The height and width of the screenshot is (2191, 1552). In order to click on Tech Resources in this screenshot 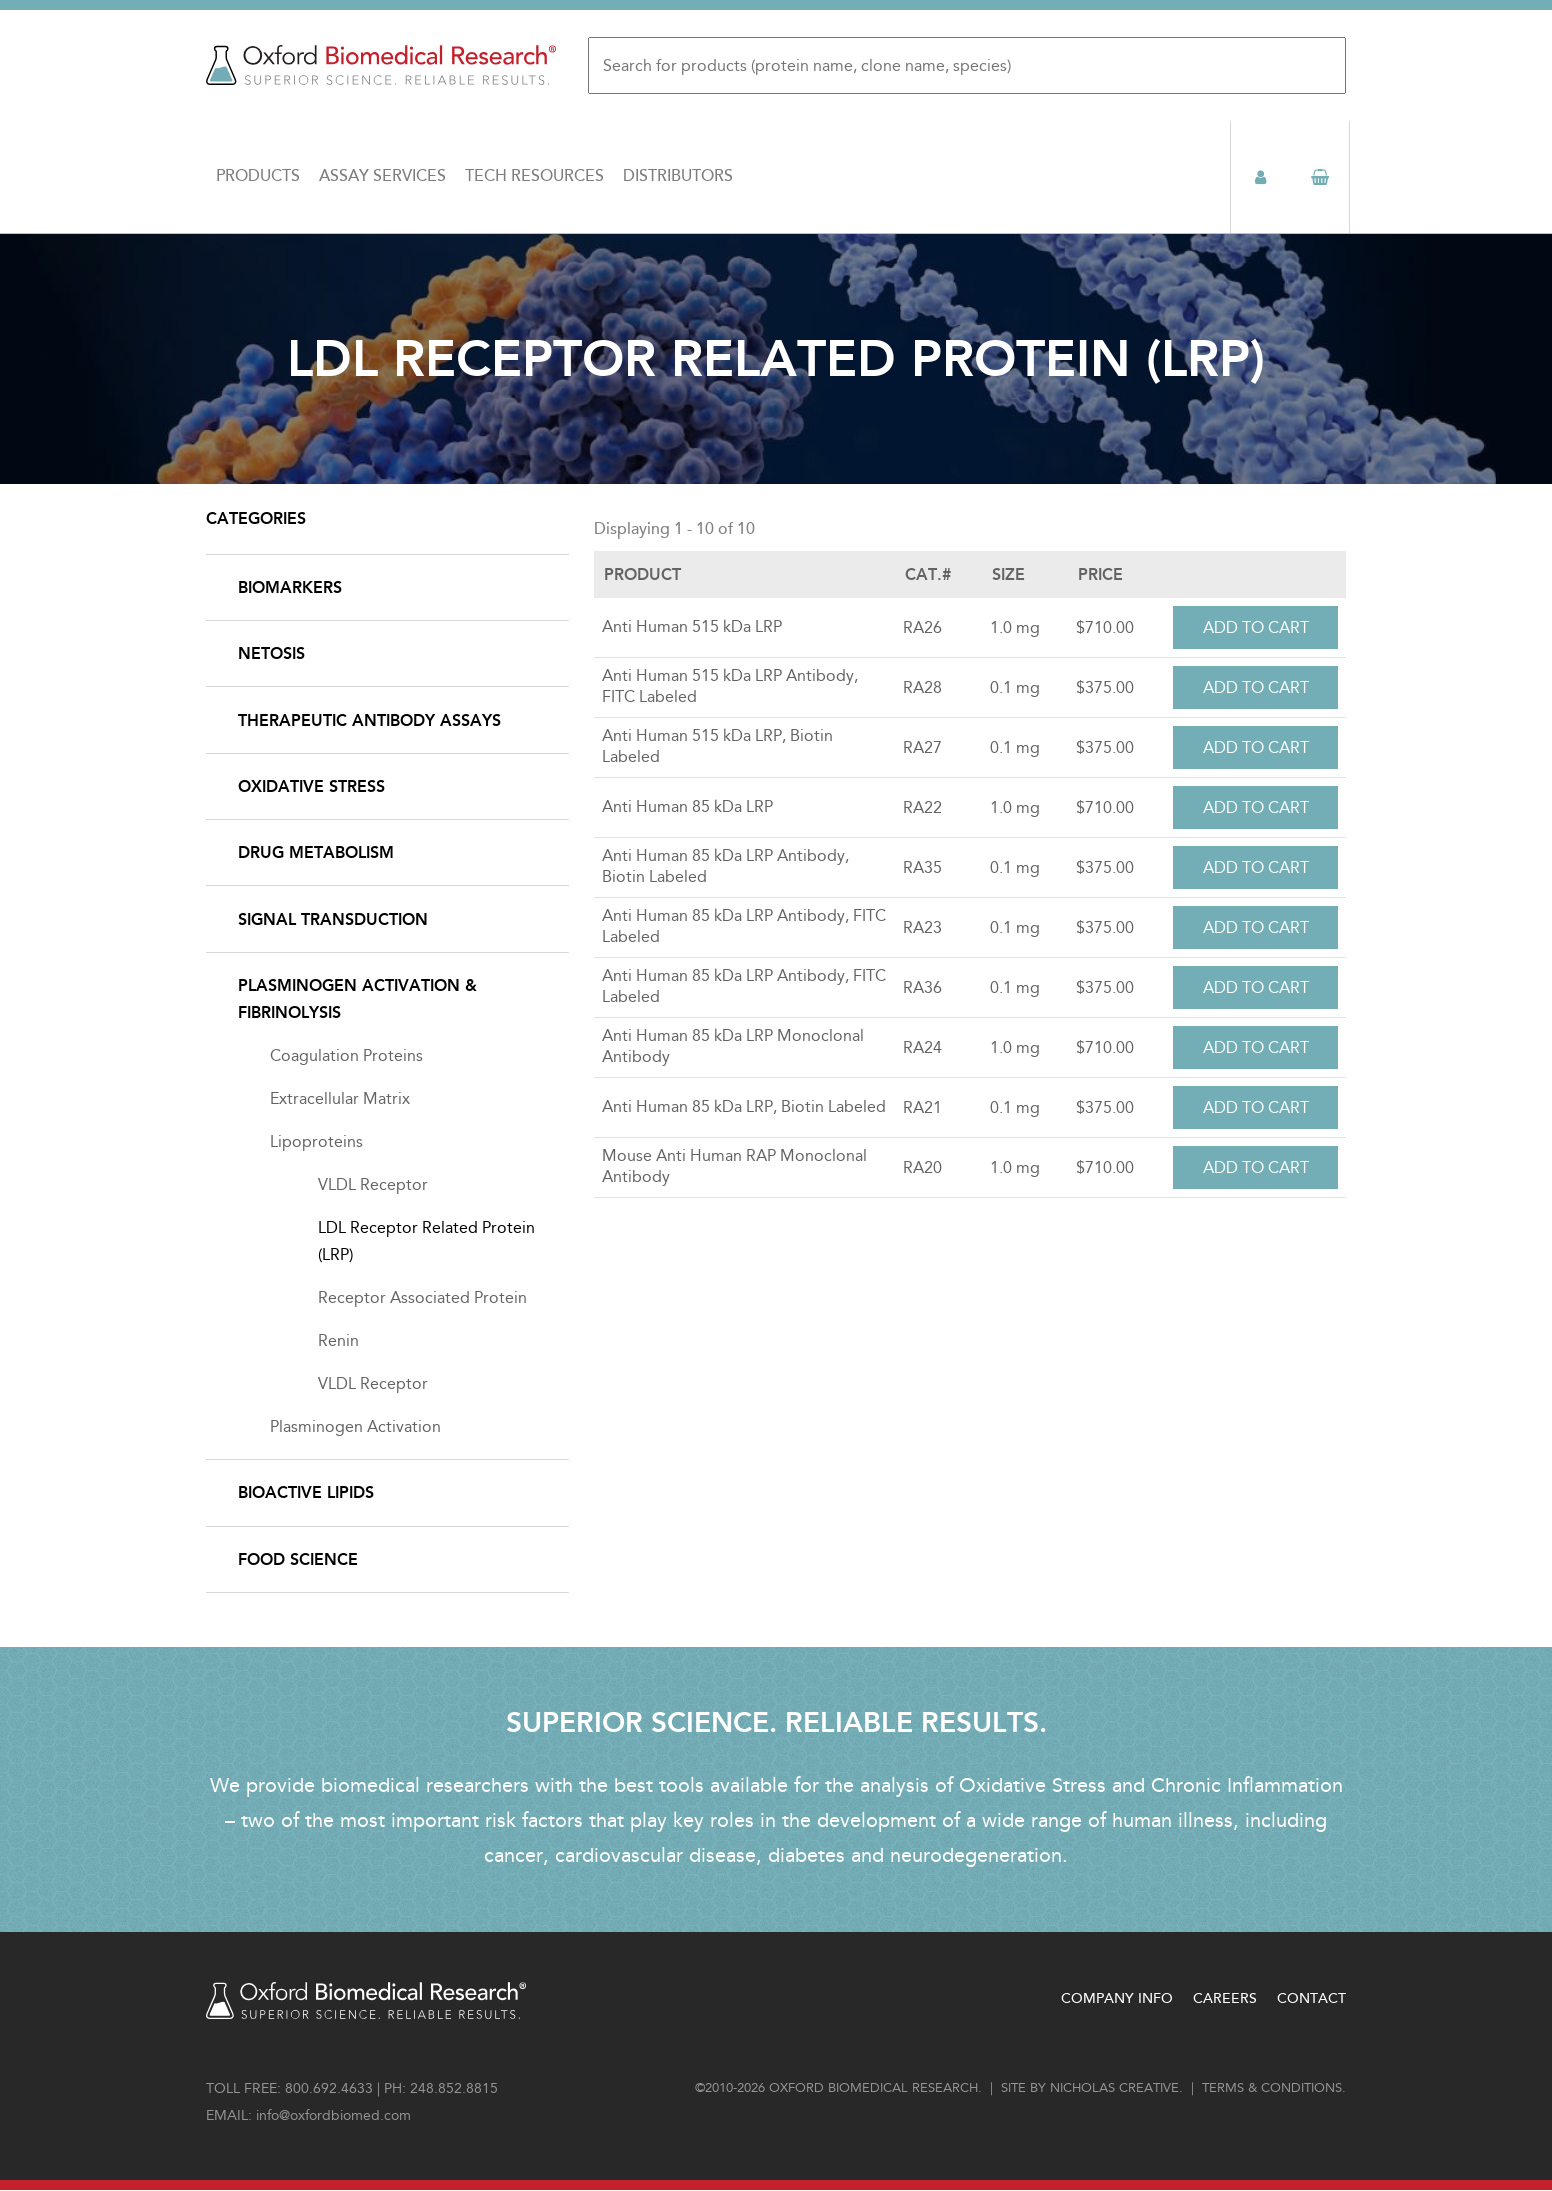, I will do `click(534, 176)`.